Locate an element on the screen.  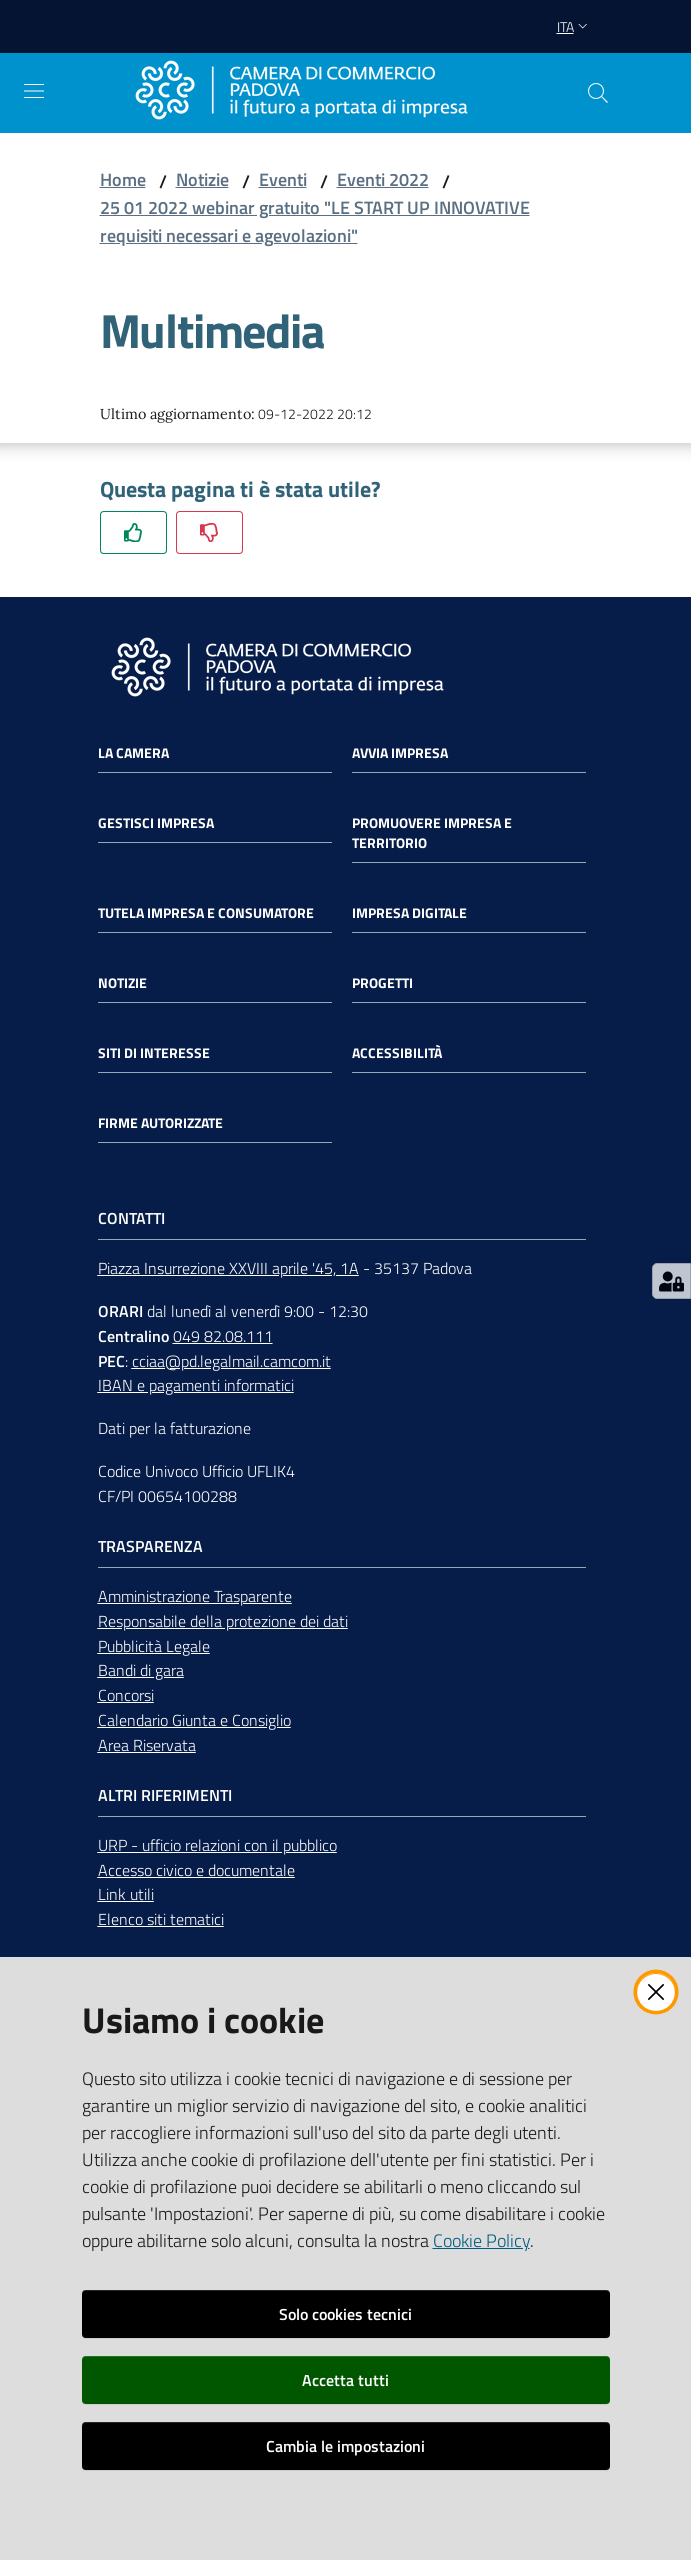
Avvia impresa is located at coordinates (400, 753).